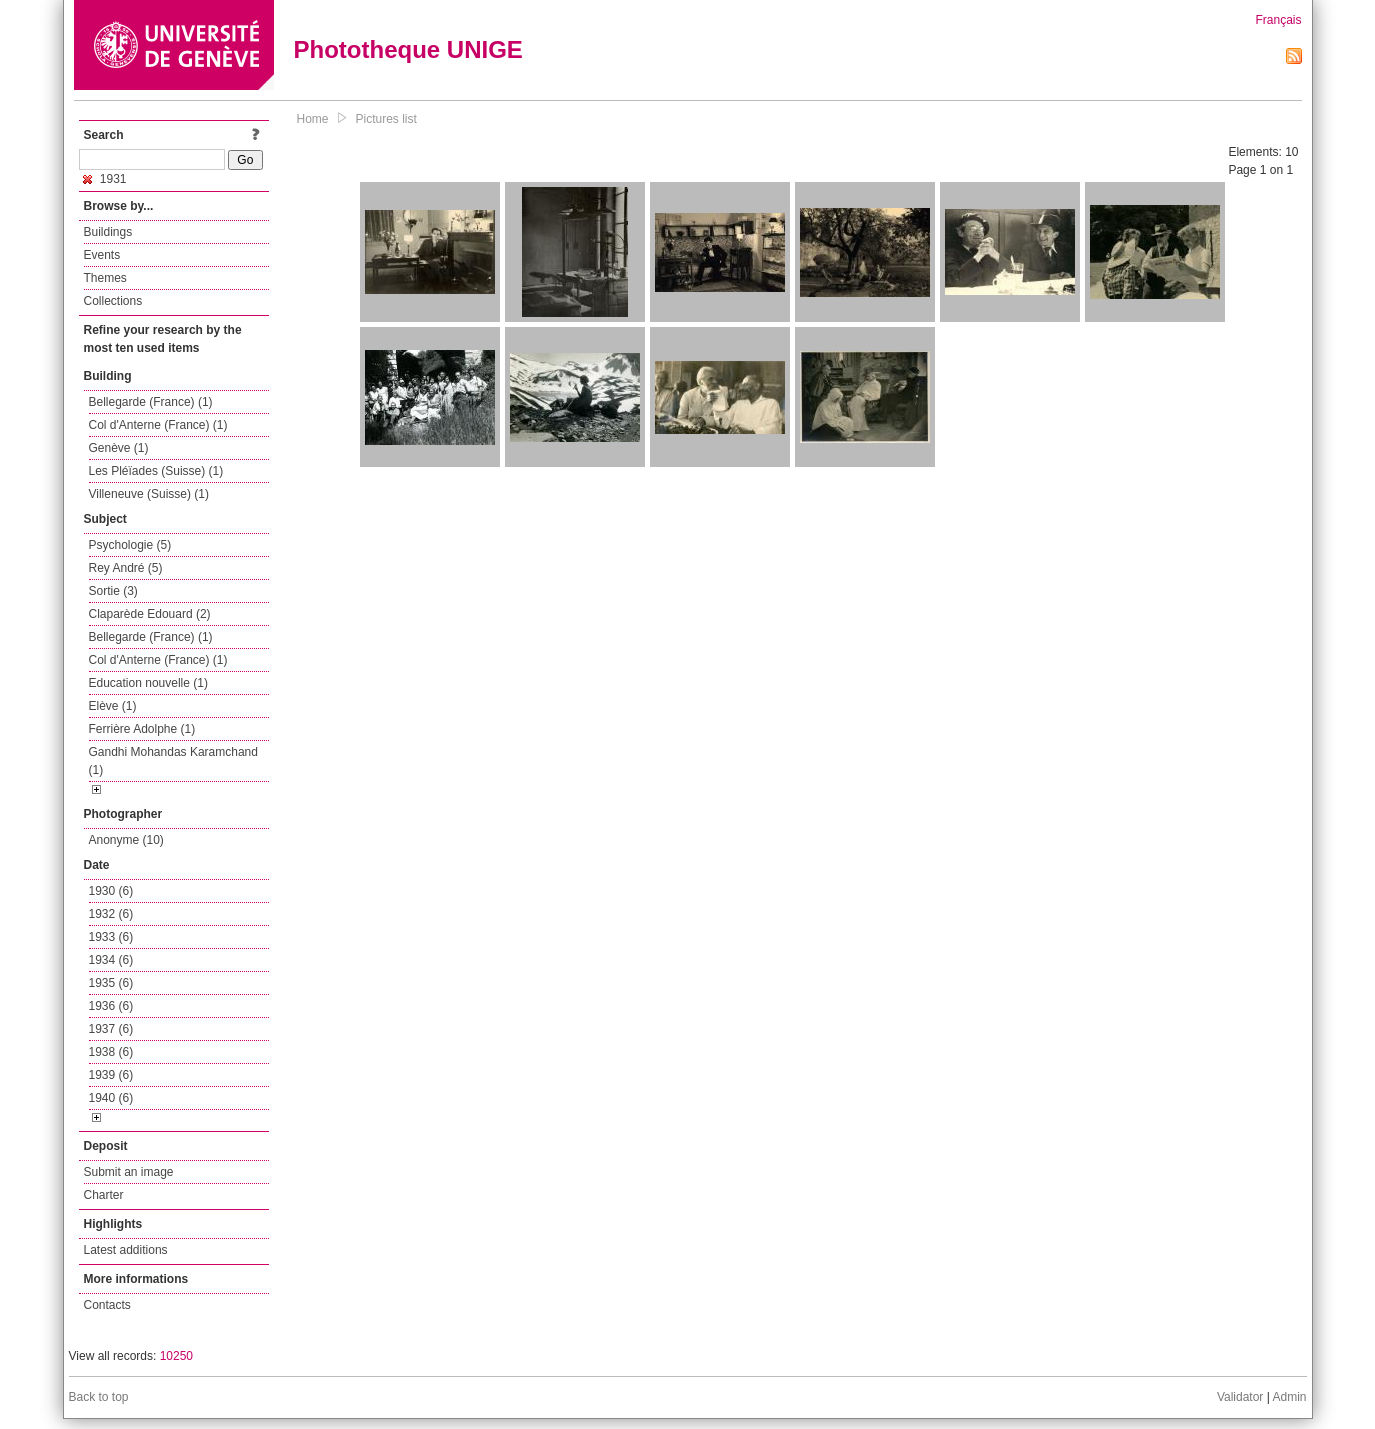 This screenshot has height=1429, width=1375. Describe the element at coordinates (149, 494) in the screenshot. I see `Villeneuve (Suisse) (1)` at that location.